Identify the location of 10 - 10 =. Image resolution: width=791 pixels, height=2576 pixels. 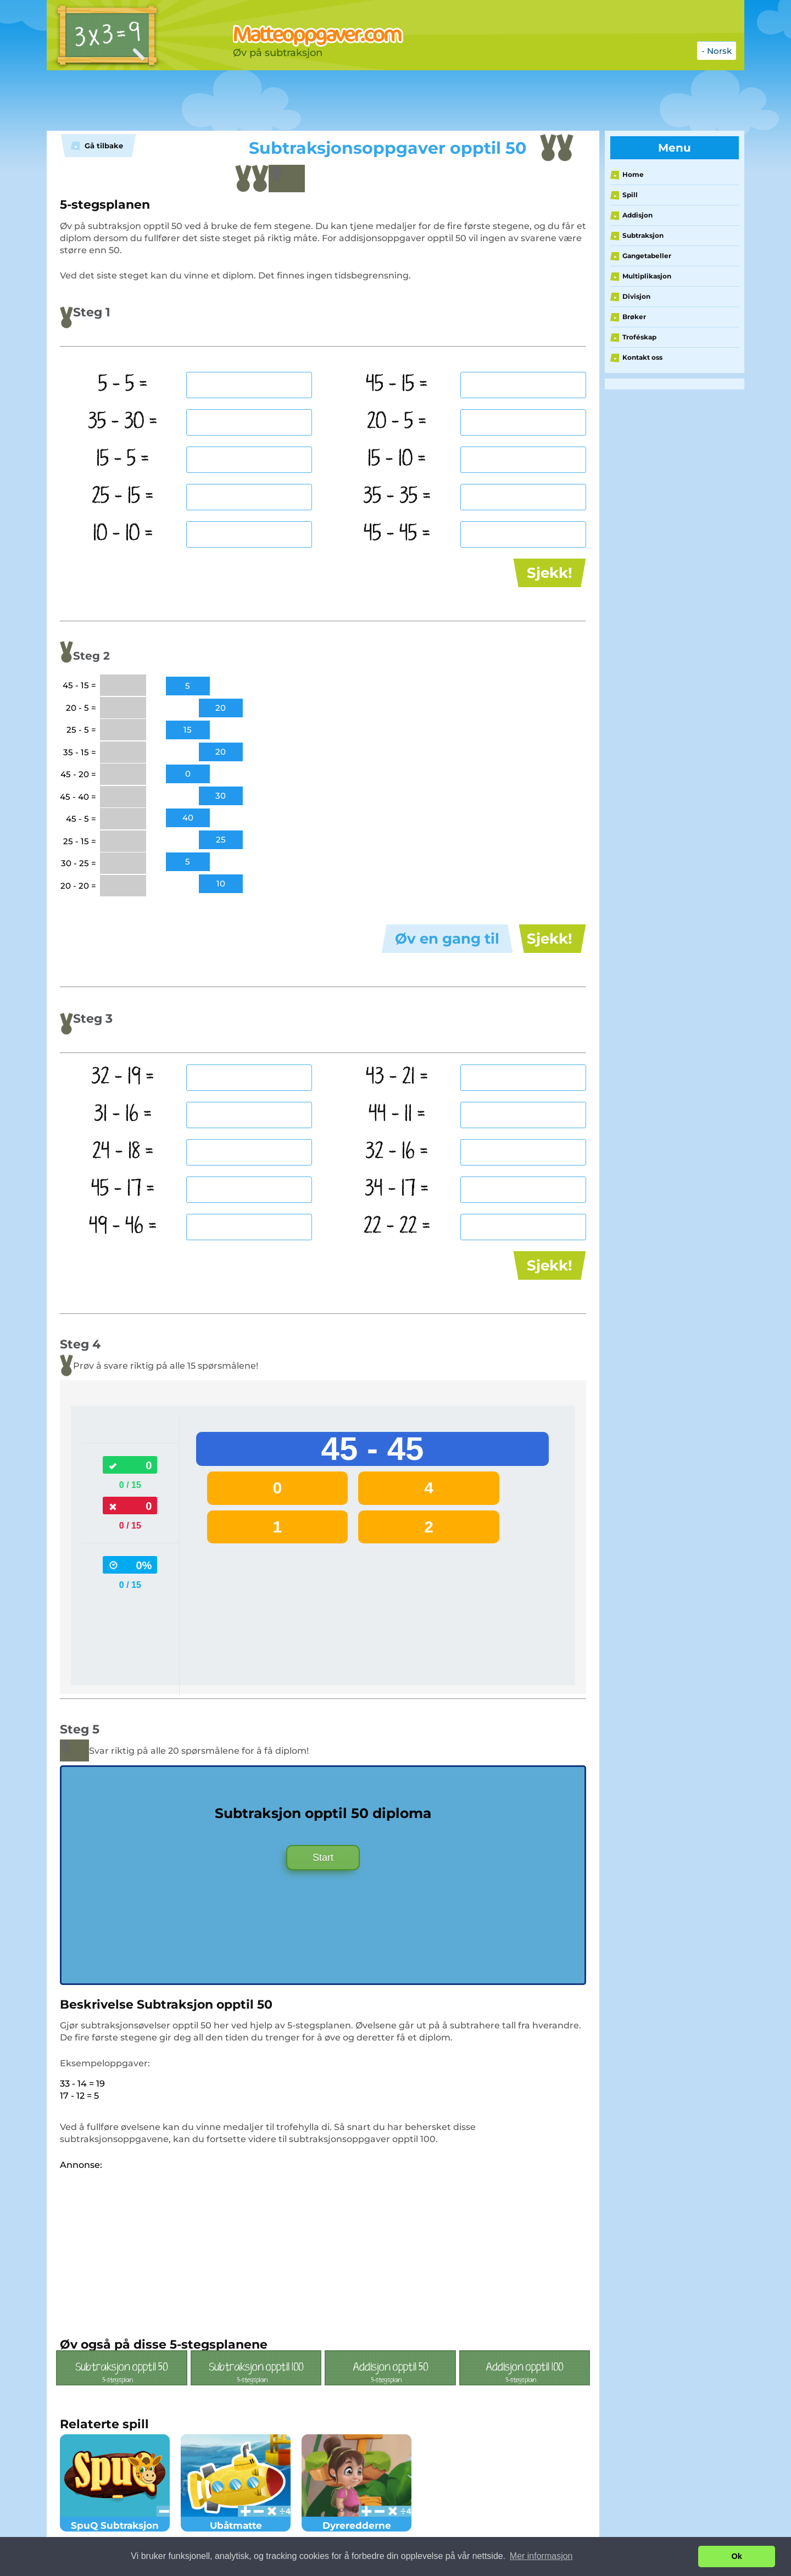
(123, 534).